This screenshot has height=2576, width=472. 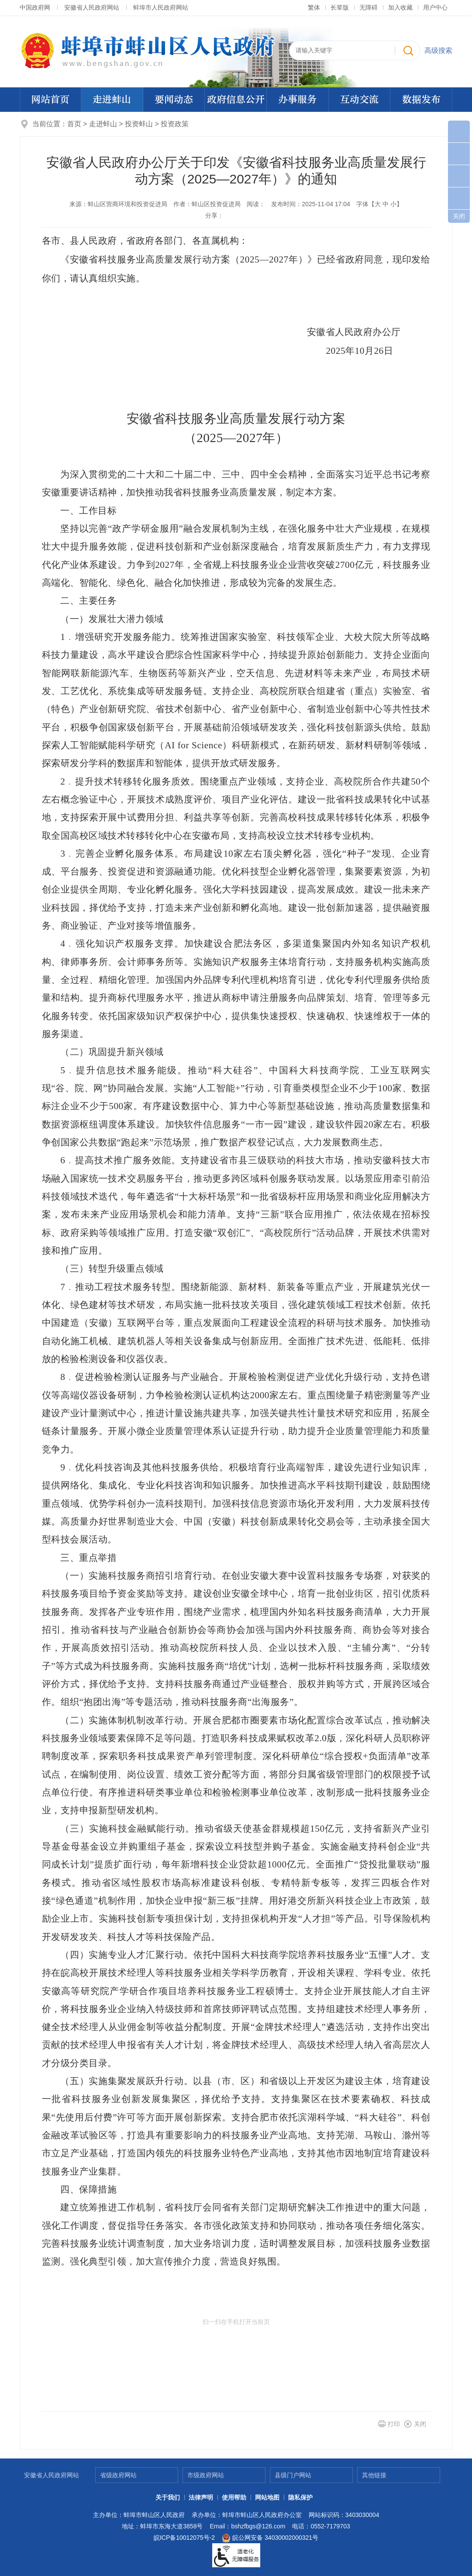 I want to click on 用户中心, so click(x=435, y=7).